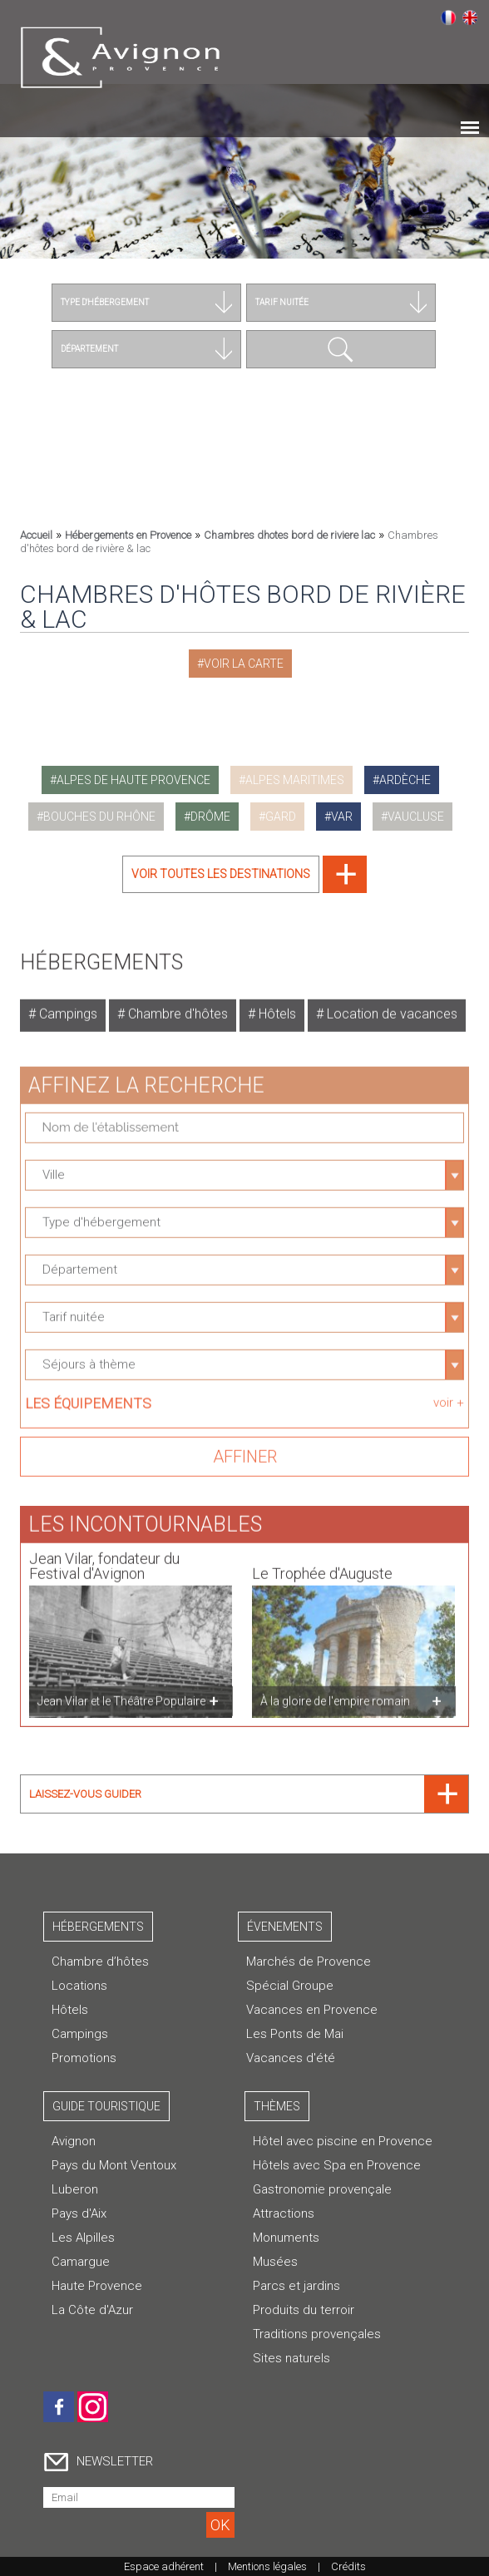 This screenshot has width=489, height=2576. I want to click on Produits du terroir, so click(303, 2309).